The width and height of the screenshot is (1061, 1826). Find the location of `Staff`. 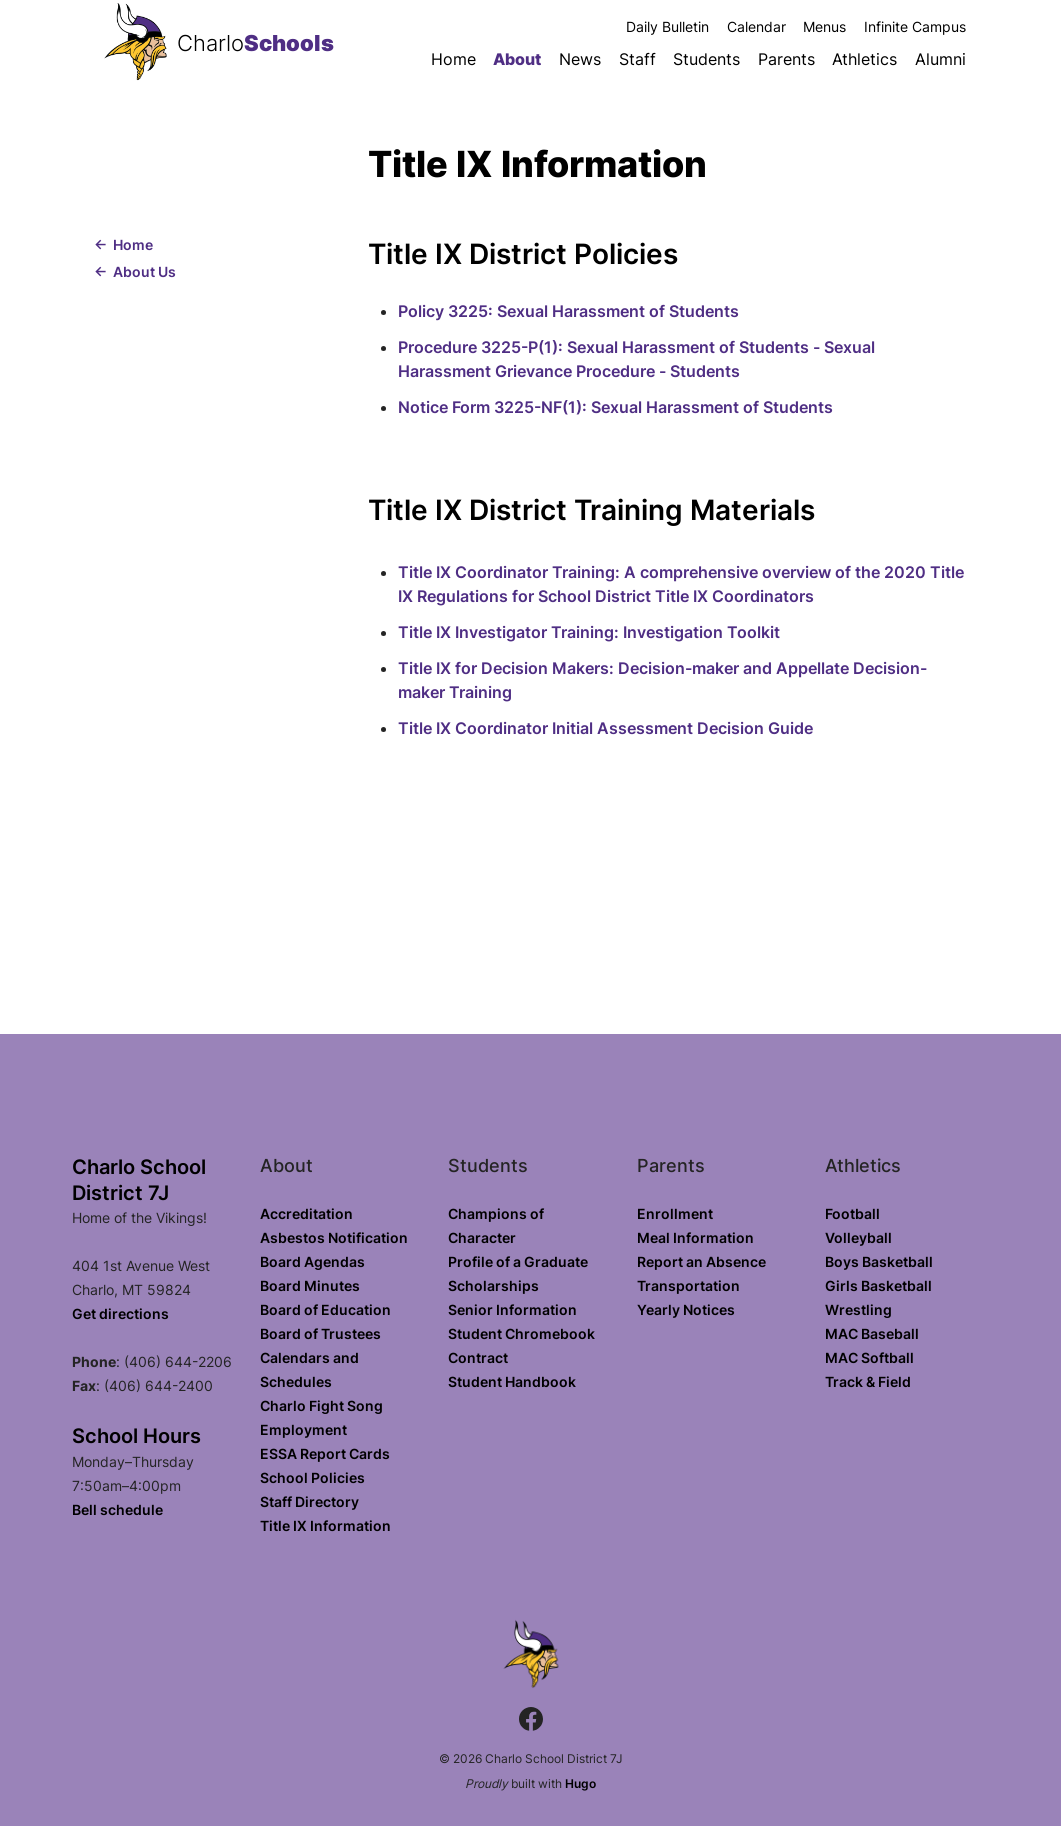

Staff is located at coordinates (637, 59).